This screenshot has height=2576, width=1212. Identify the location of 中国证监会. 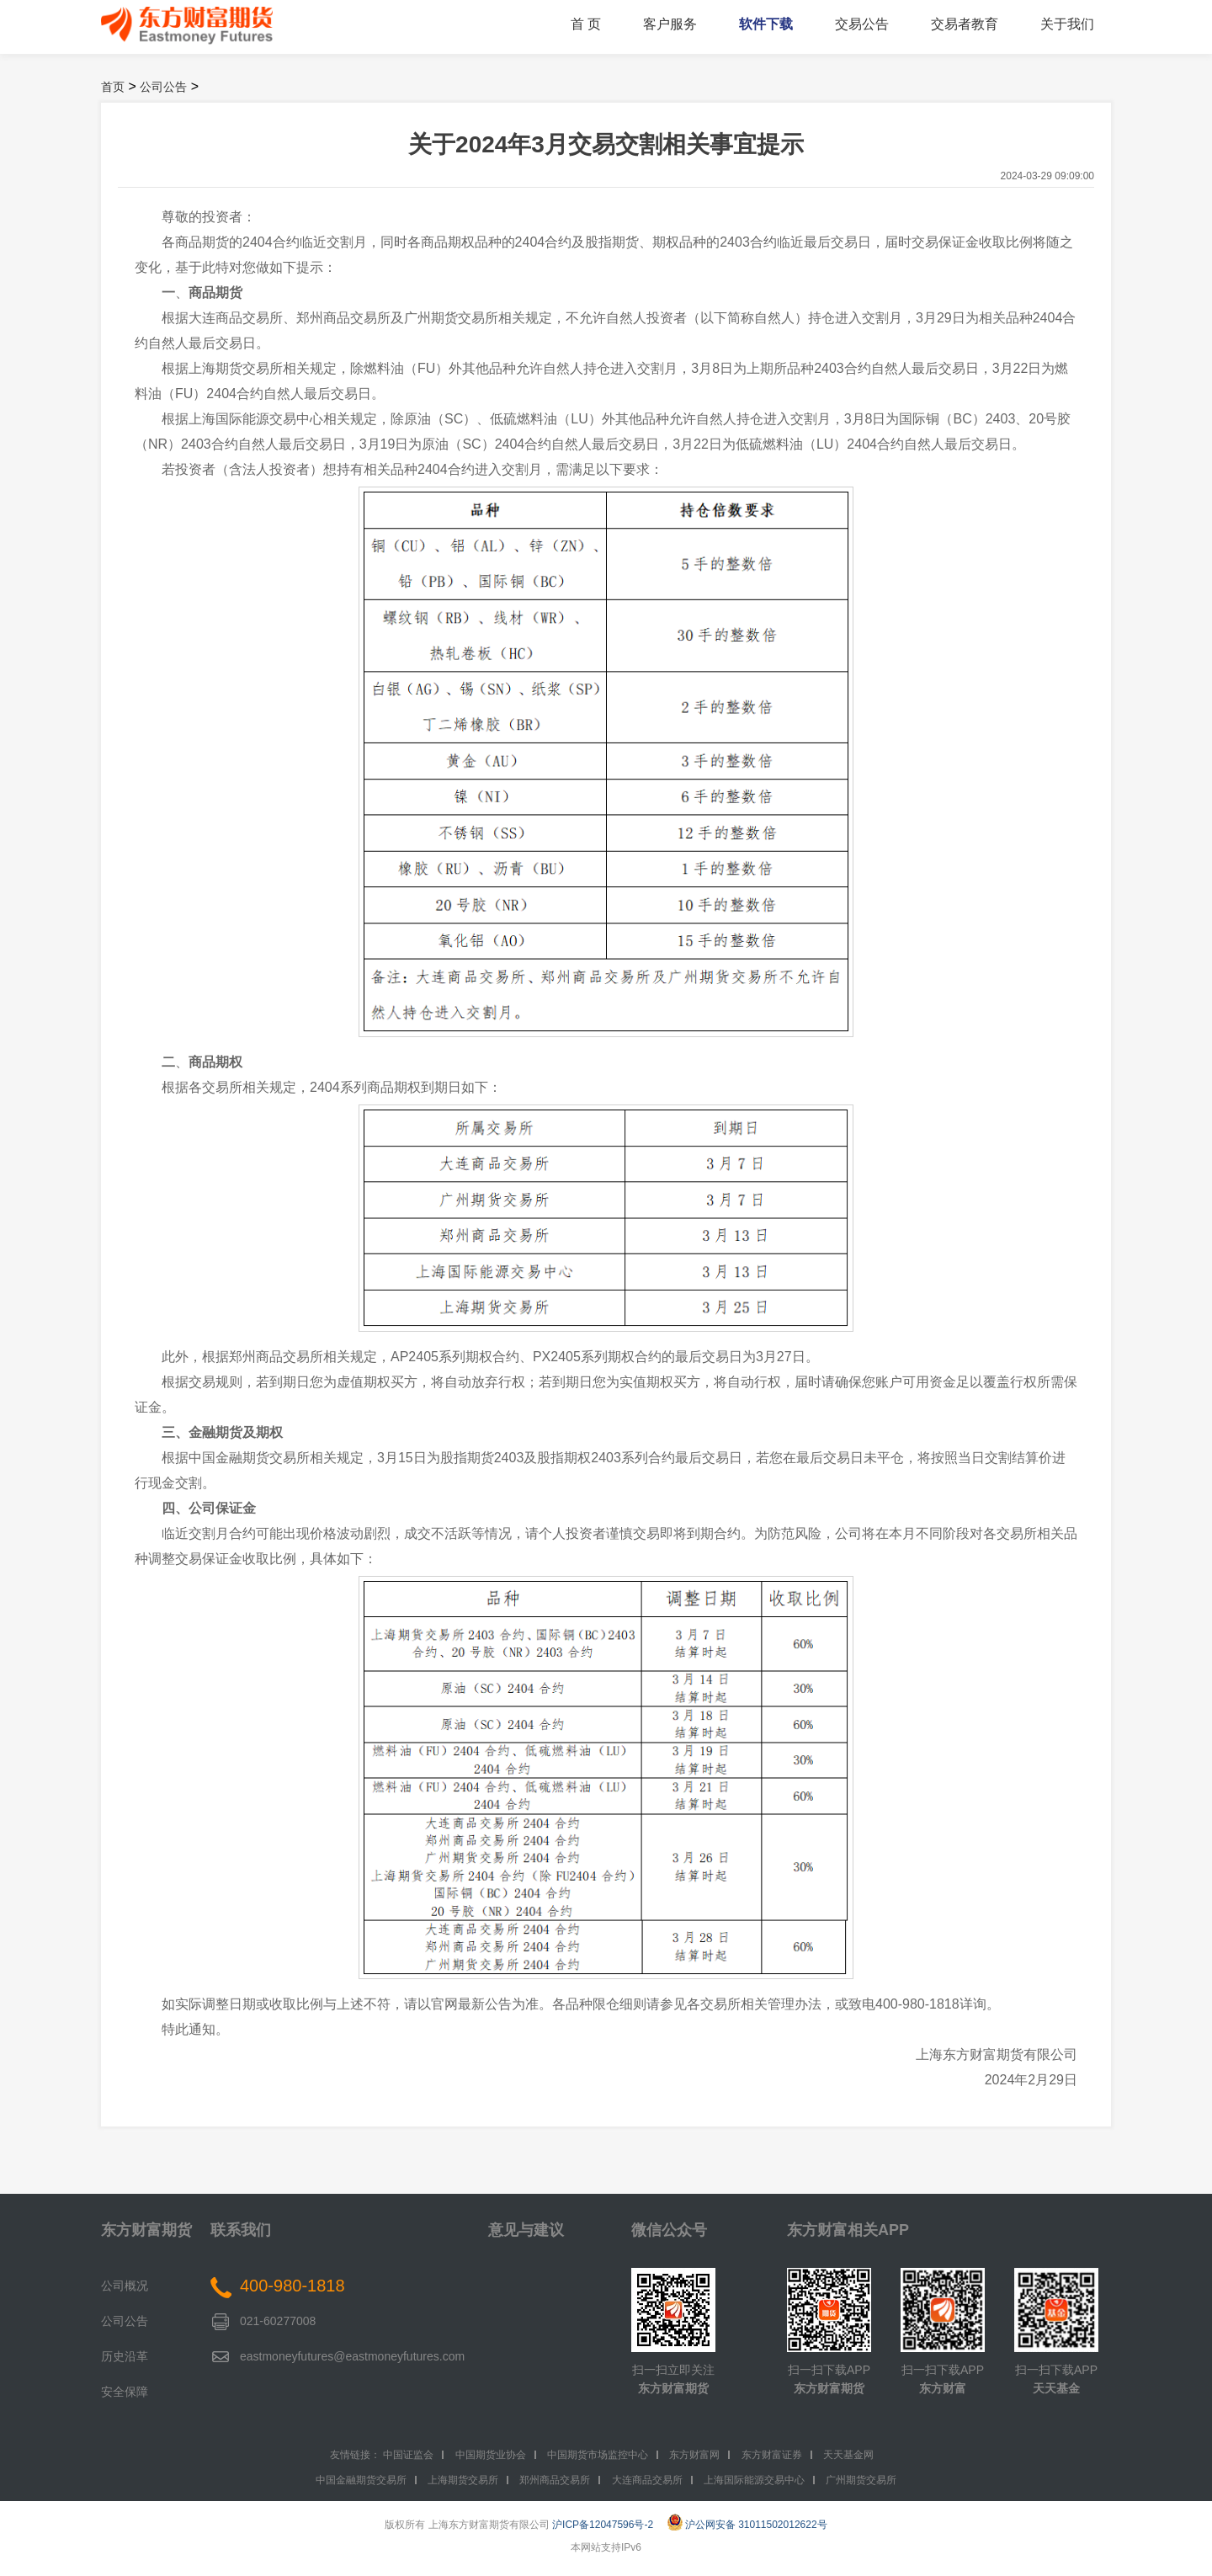
(408, 2455).